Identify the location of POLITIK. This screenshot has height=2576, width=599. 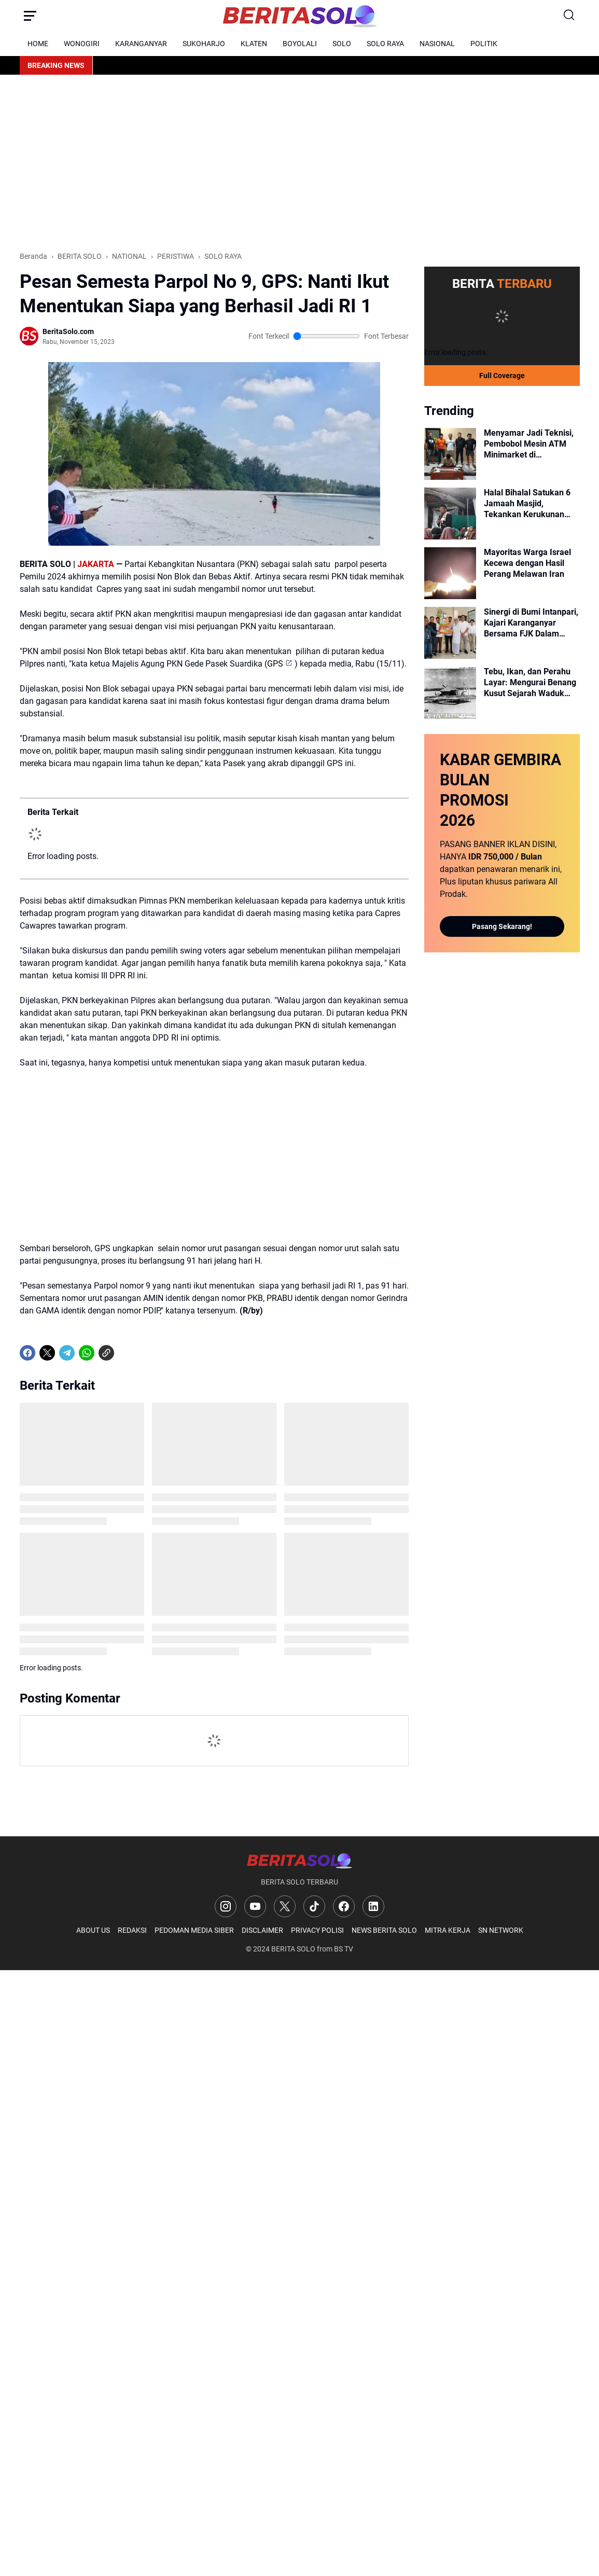
(483, 43).